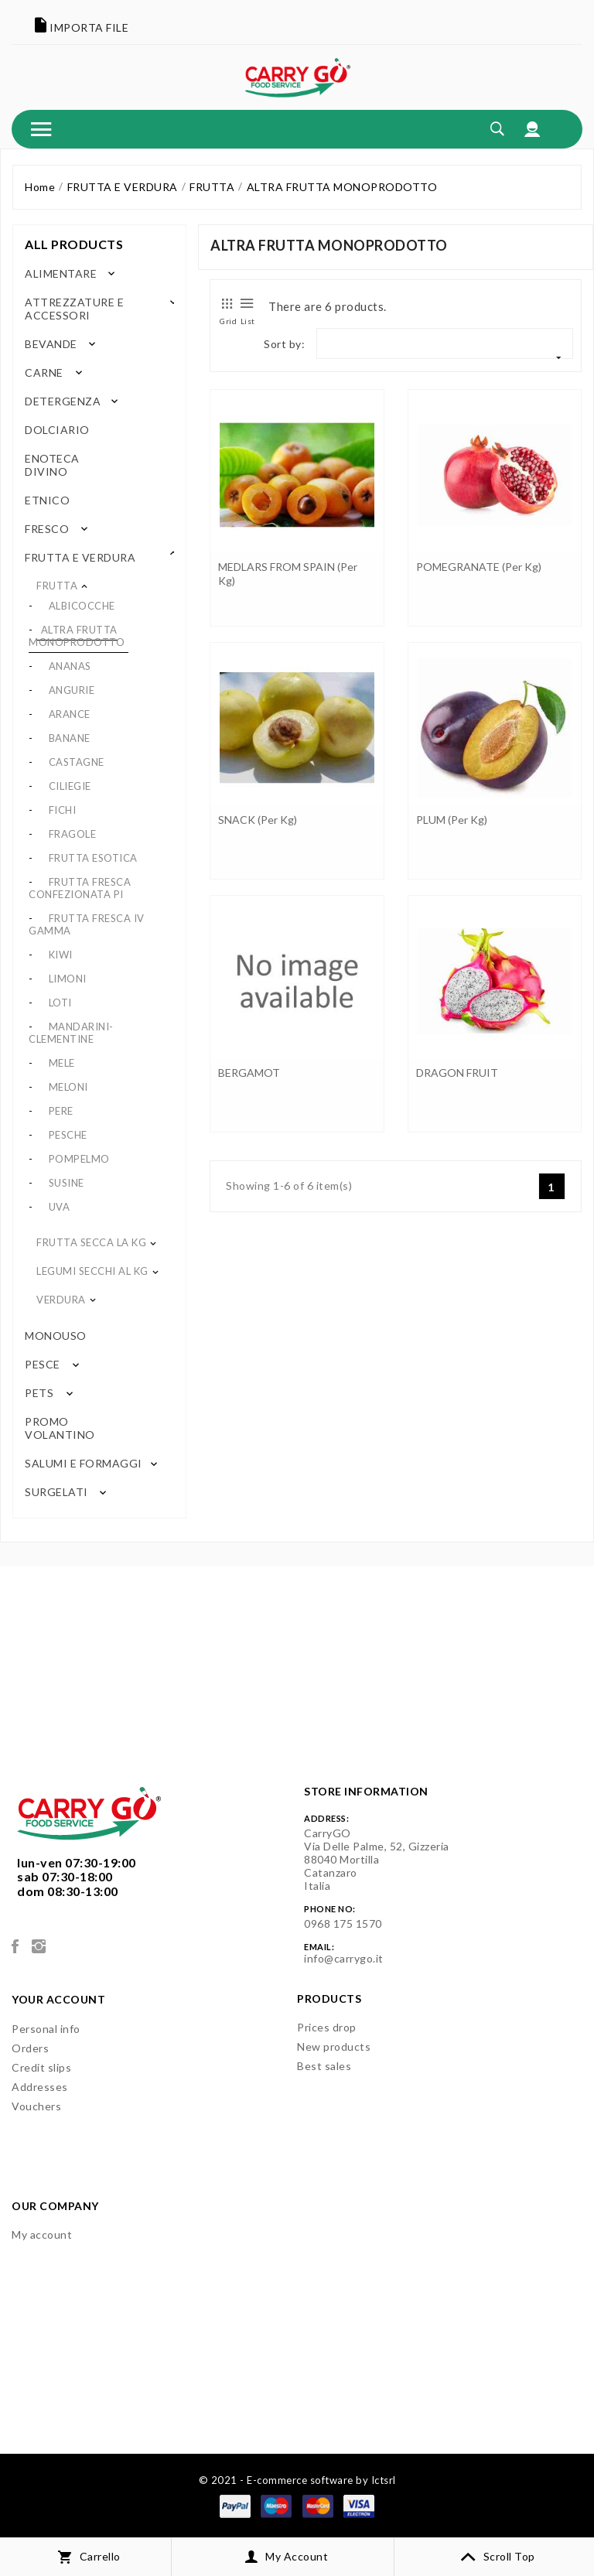 This screenshot has width=594, height=2576. Describe the element at coordinates (42, 1364) in the screenshot. I see `PESCE` at that location.